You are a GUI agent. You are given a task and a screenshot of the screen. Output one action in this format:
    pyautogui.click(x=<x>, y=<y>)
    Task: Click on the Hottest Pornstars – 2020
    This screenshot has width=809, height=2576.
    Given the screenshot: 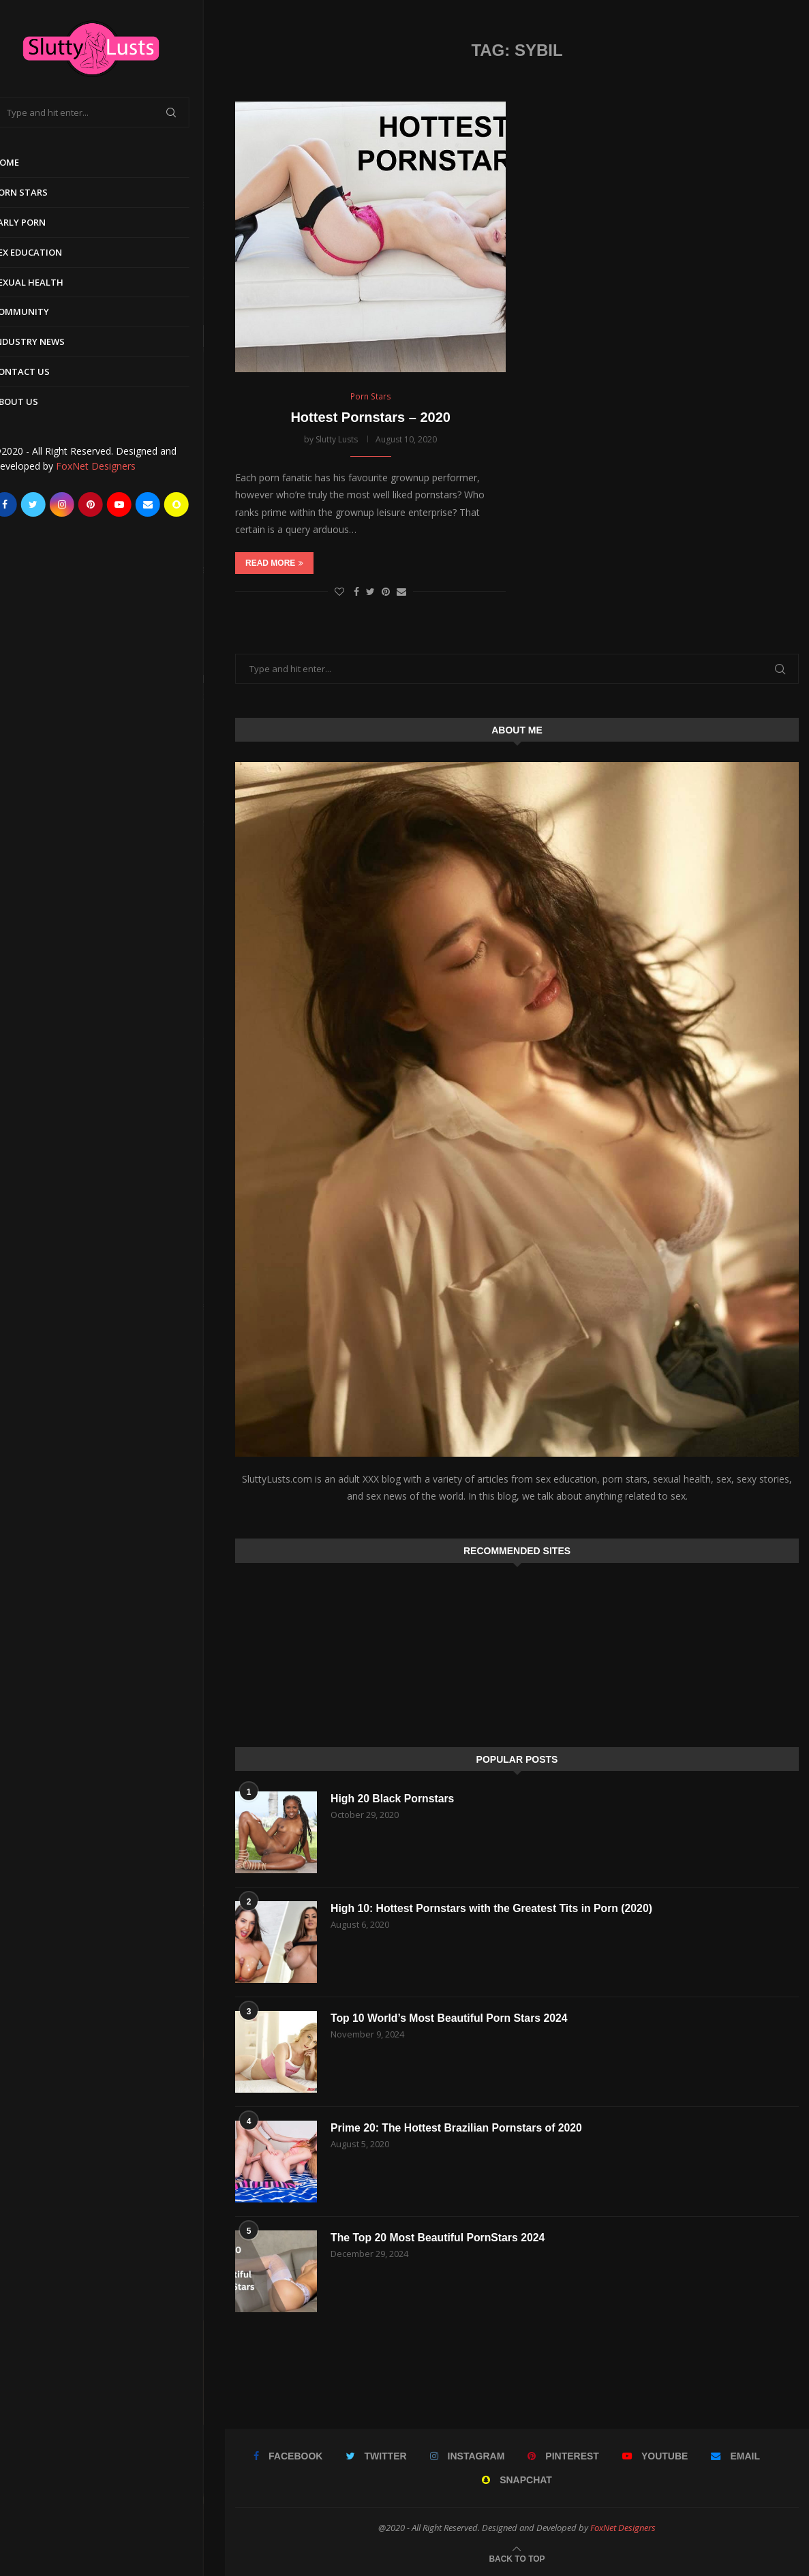 What is the action you would take?
    pyautogui.click(x=370, y=417)
    